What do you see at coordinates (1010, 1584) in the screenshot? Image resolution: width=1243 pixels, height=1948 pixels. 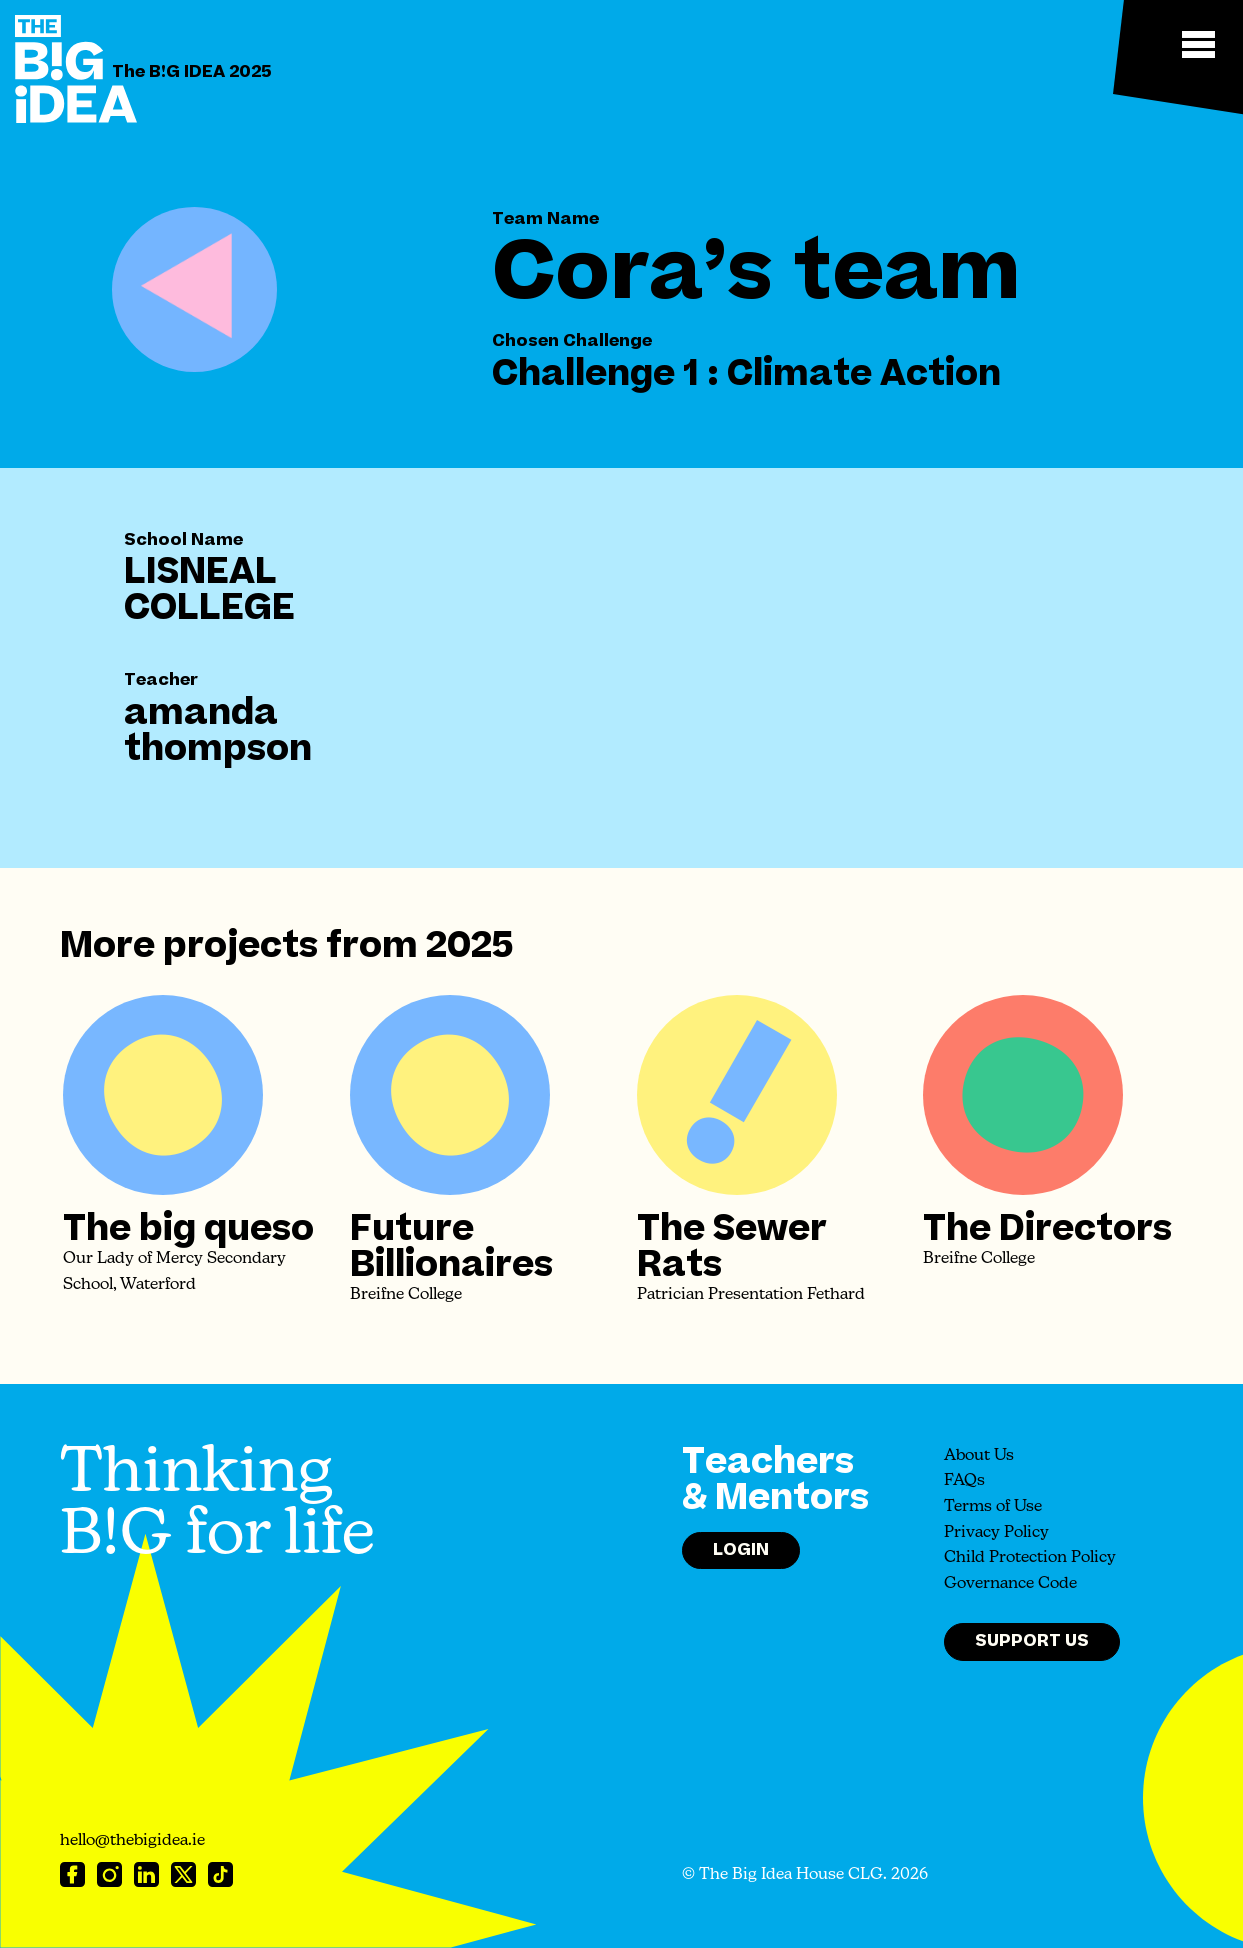 I see `Governance Code` at bounding box center [1010, 1584].